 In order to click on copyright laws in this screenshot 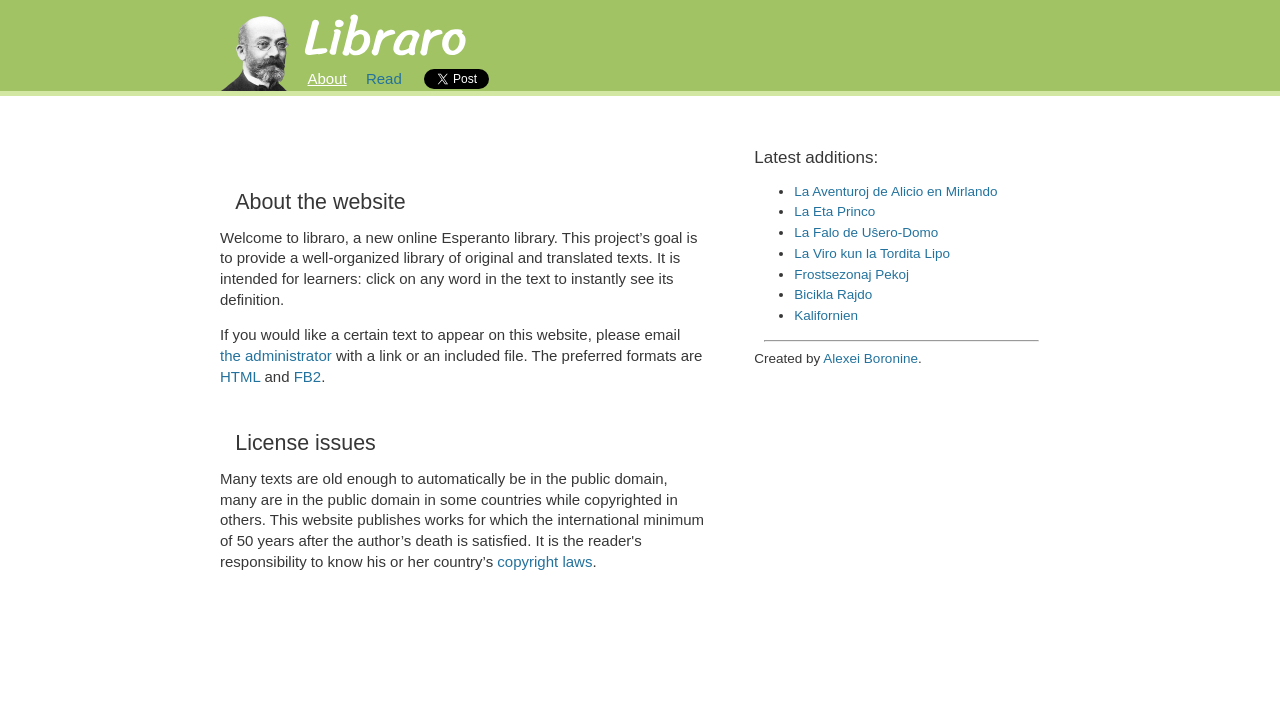, I will do `click(544, 561)`.